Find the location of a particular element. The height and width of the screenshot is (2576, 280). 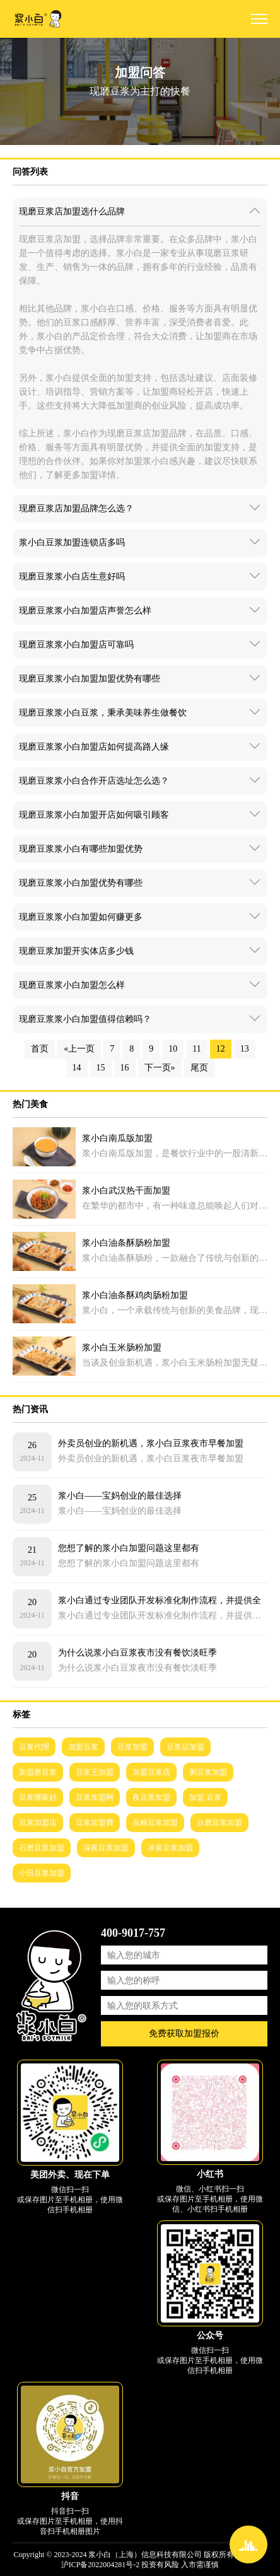

400-9017-757 is located at coordinates (133, 1933).